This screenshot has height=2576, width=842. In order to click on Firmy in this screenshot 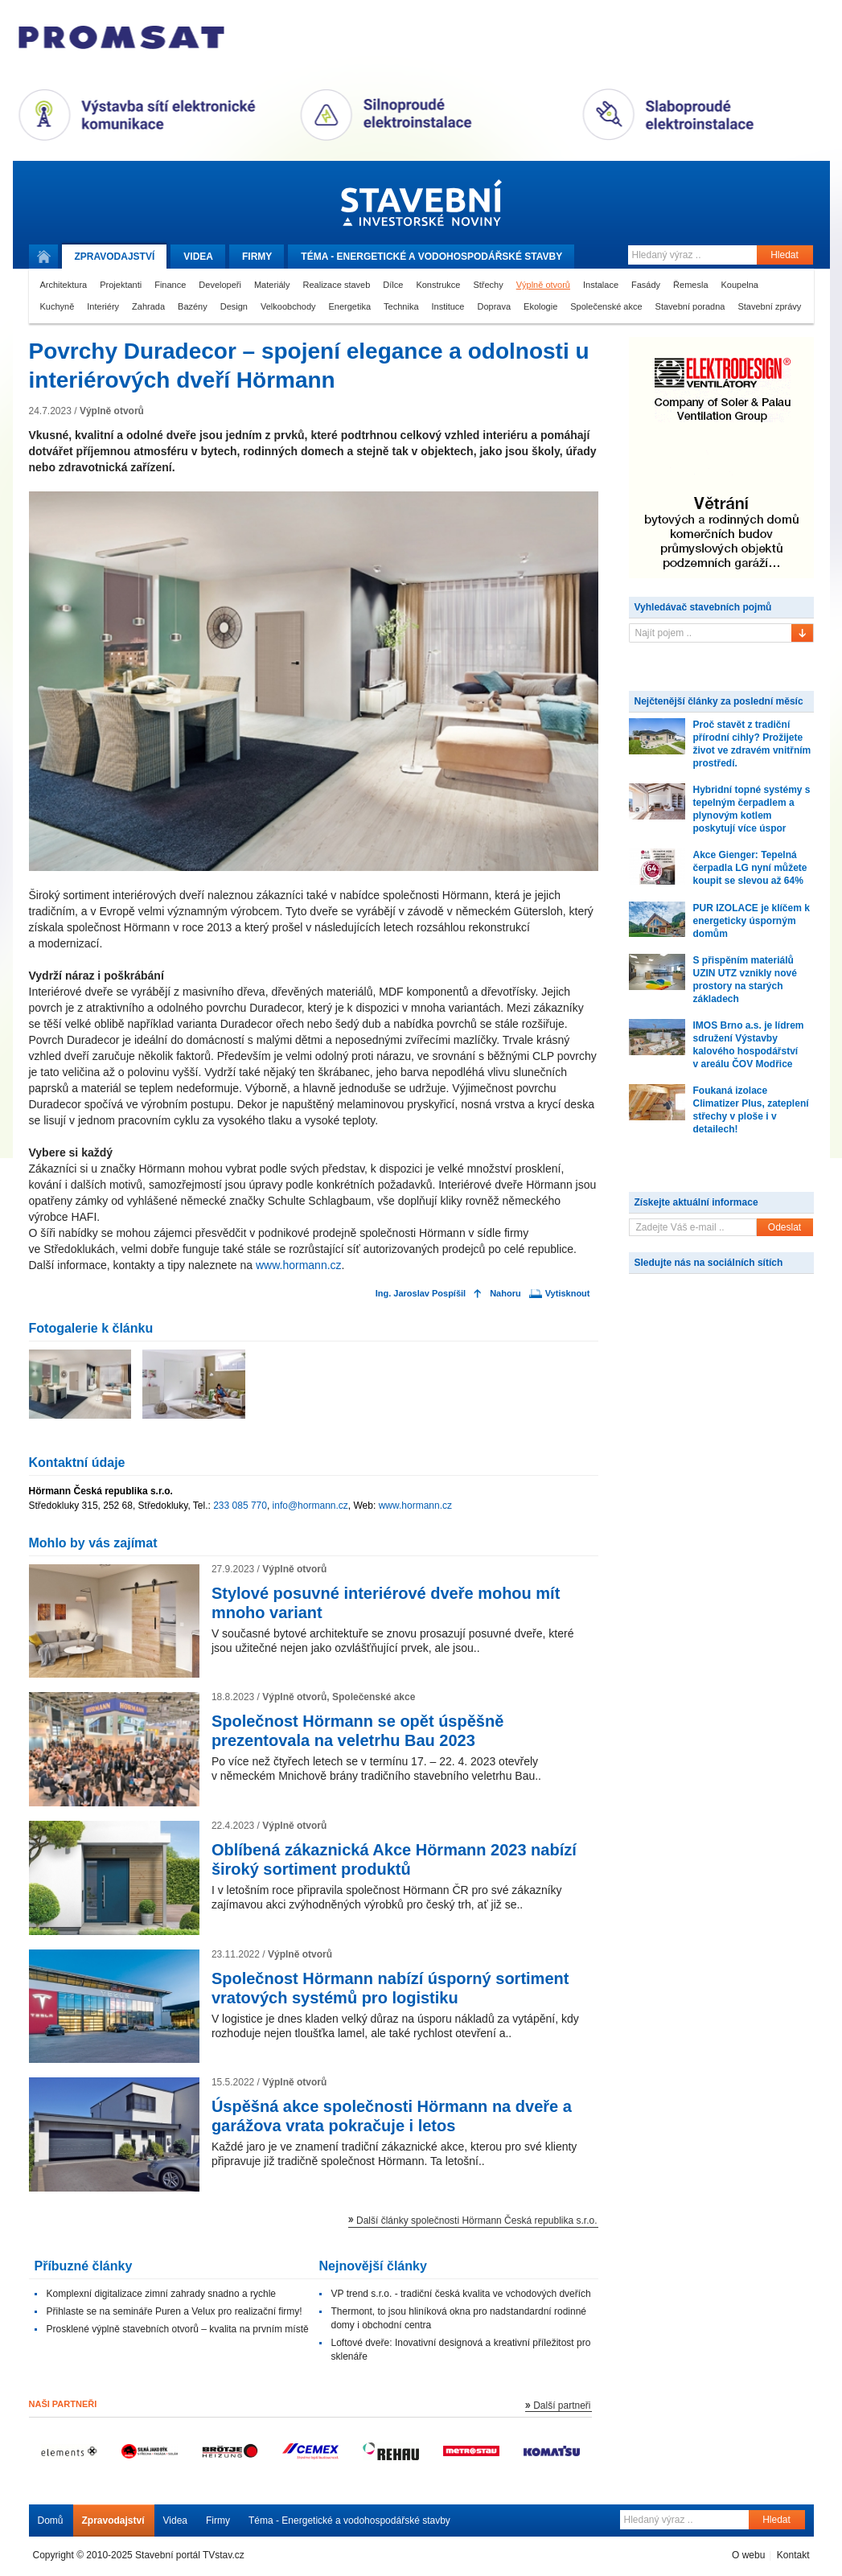, I will do `click(257, 256)`.